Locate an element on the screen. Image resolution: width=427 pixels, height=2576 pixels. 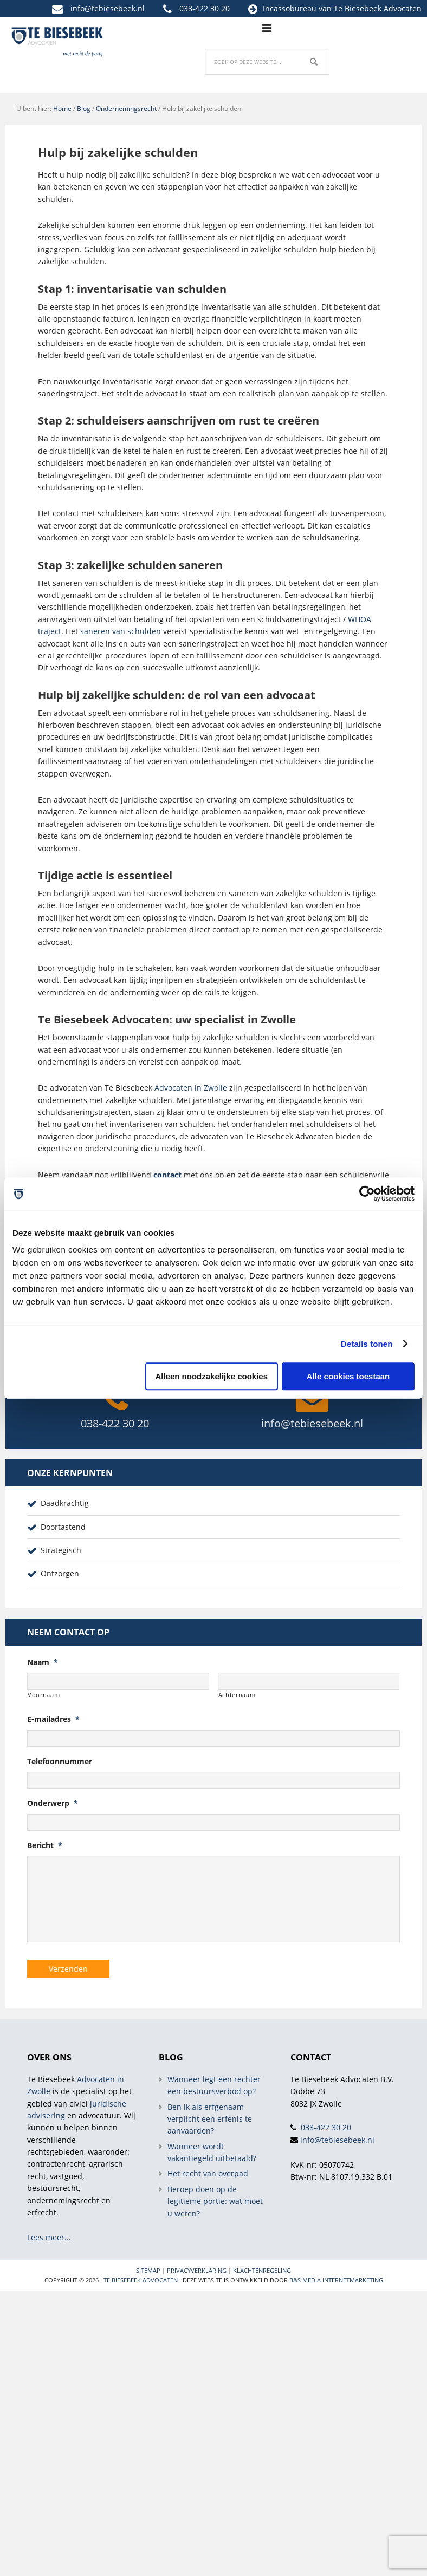
E-mailadres is located at coordinates (53, 1719).